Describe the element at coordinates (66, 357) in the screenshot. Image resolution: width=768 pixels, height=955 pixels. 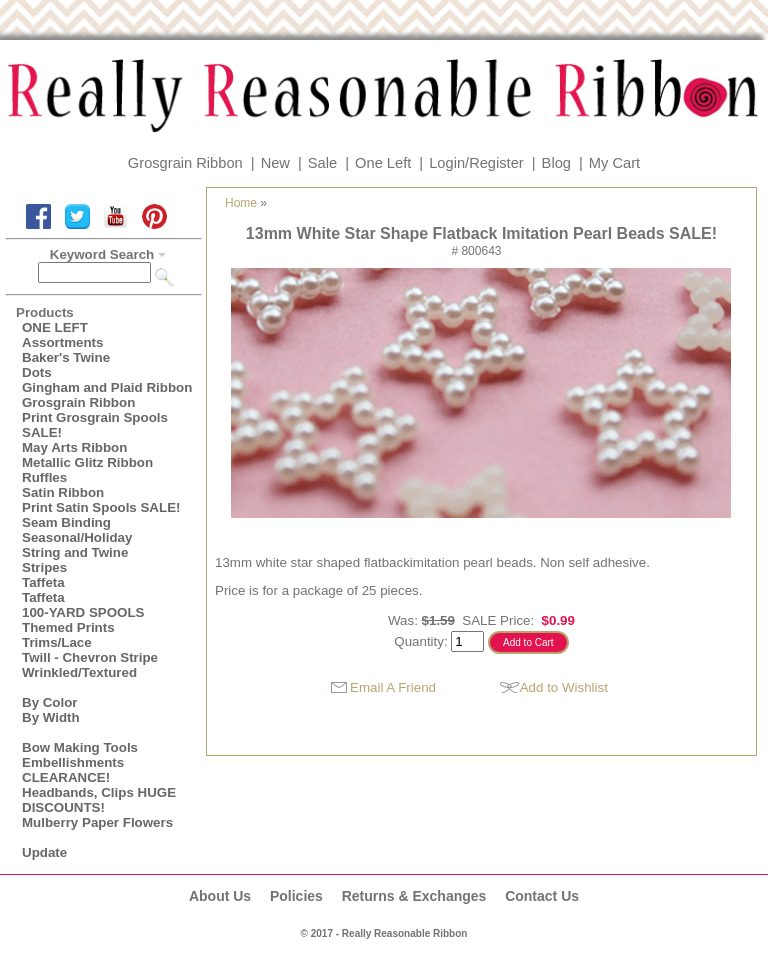
I see `Baker's Twine` at that location.